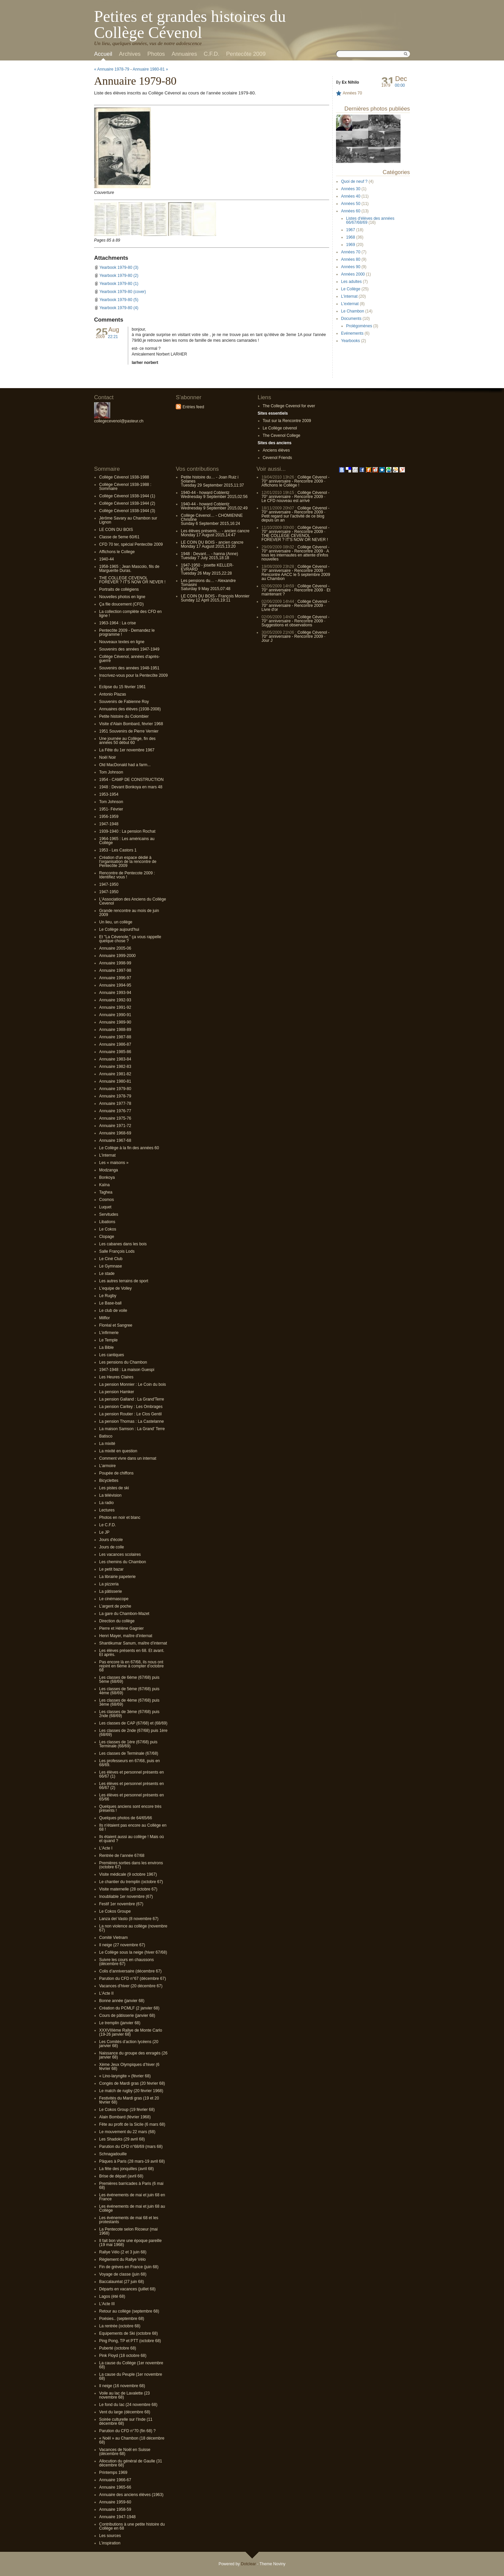 The width and height of the screenshot is (504, 2576). What do you see at coordinates (117, 1576) in the screenshot?
I see `La librairie papeterie` at bounding box center [117, 1576].